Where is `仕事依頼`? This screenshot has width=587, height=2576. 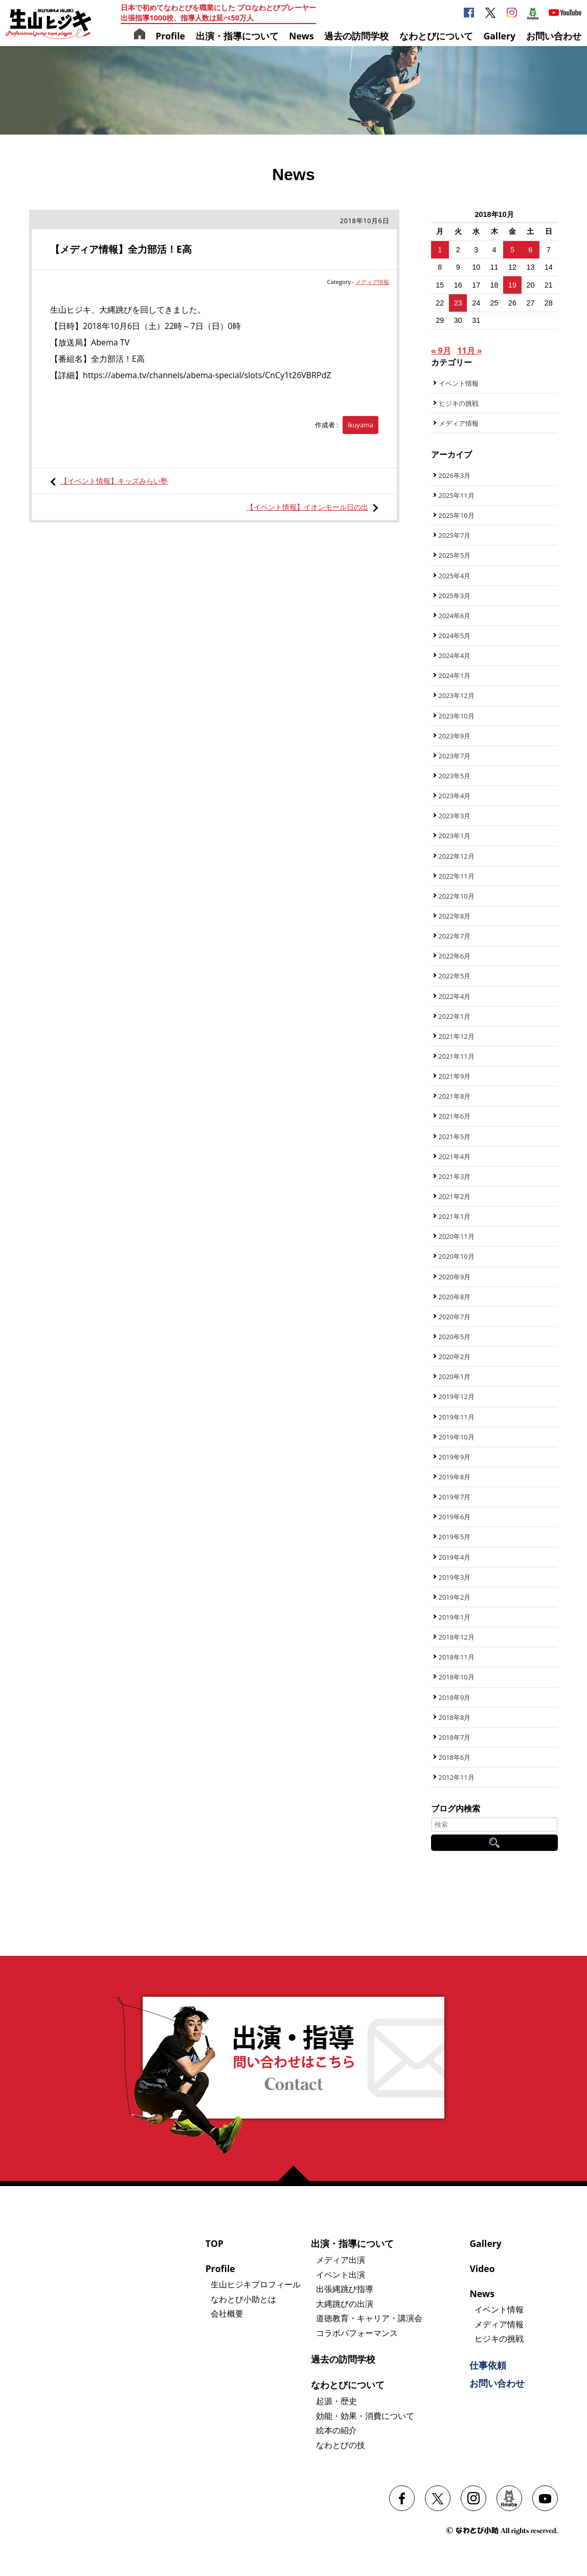 仕事依頼 is located at coordinates (487, 2365).